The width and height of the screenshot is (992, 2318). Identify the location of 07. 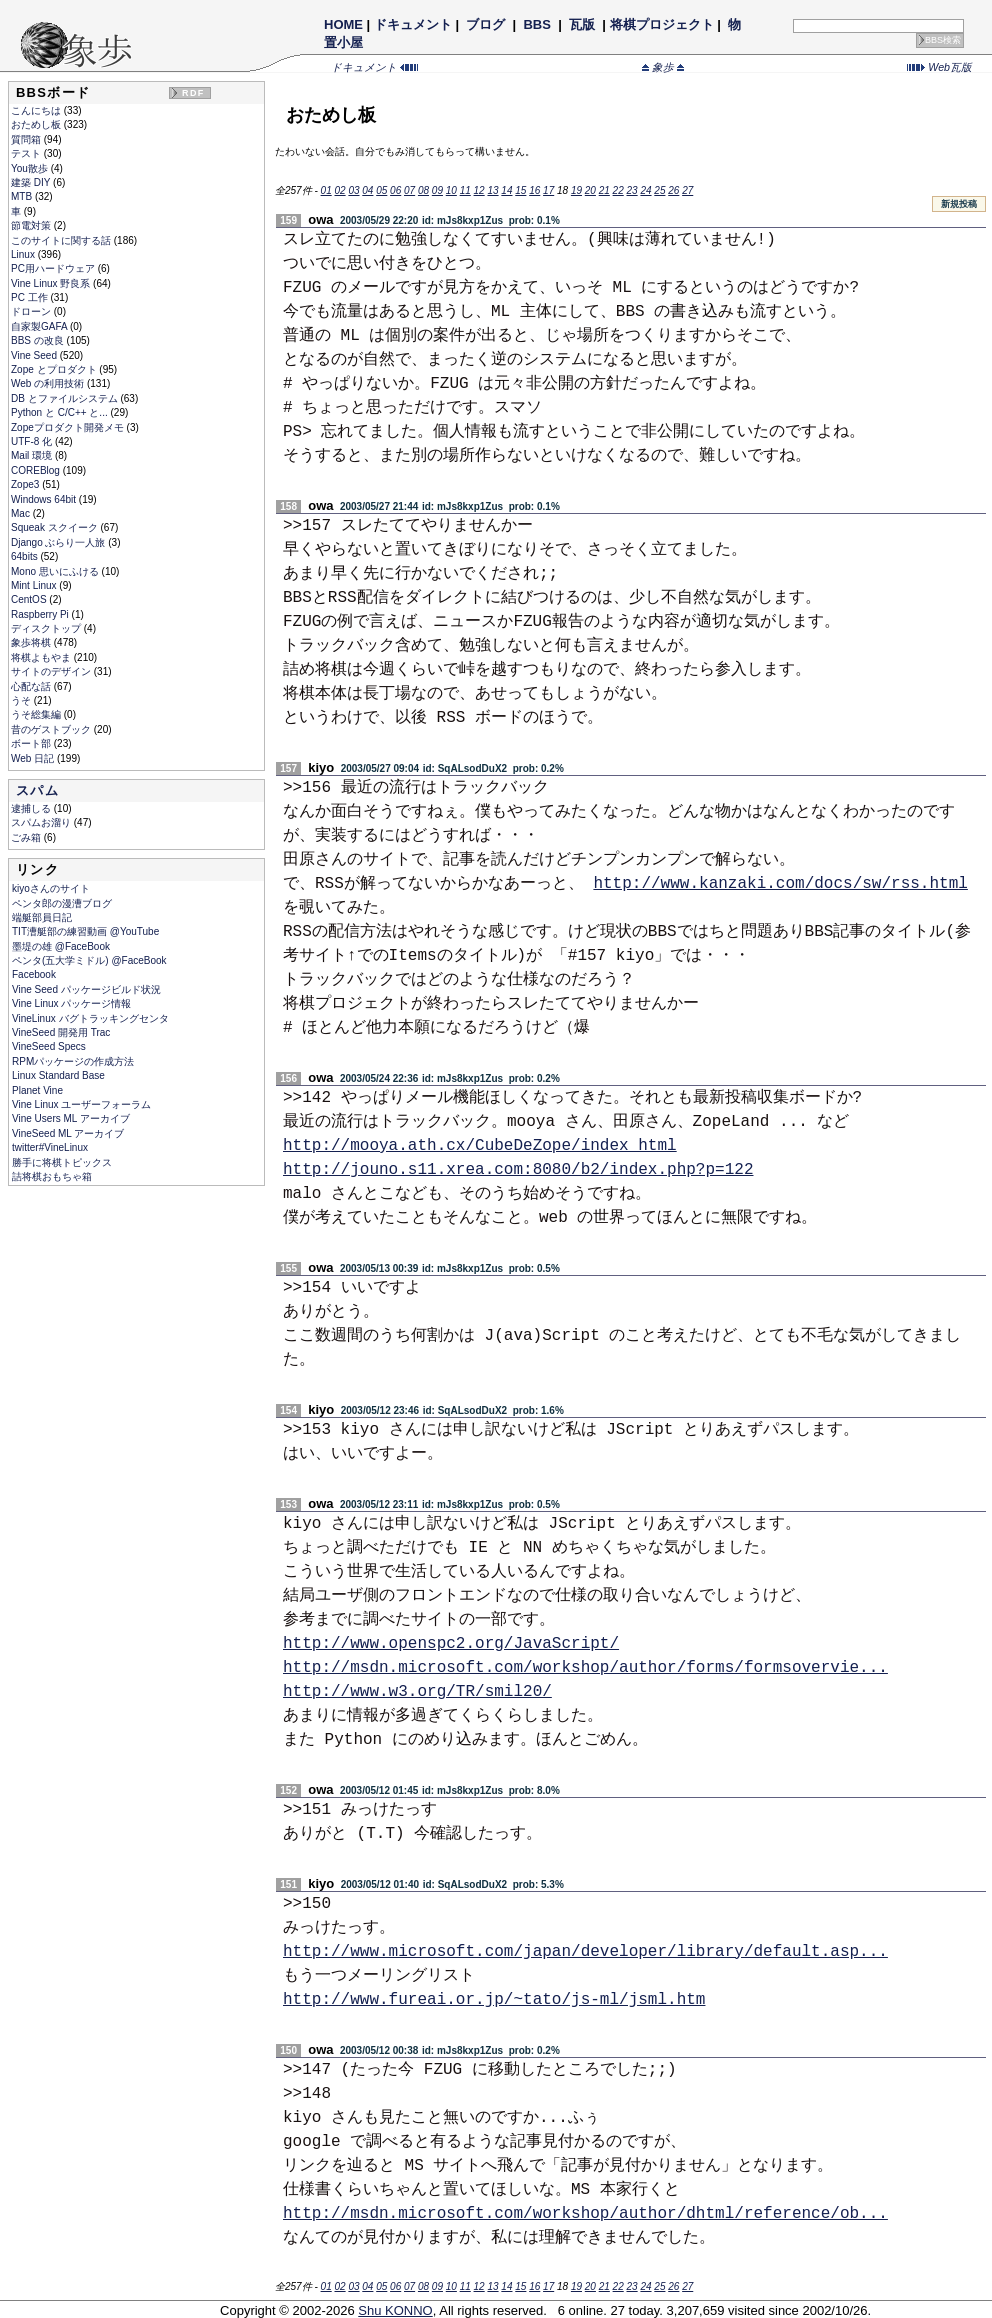
(409, 190).